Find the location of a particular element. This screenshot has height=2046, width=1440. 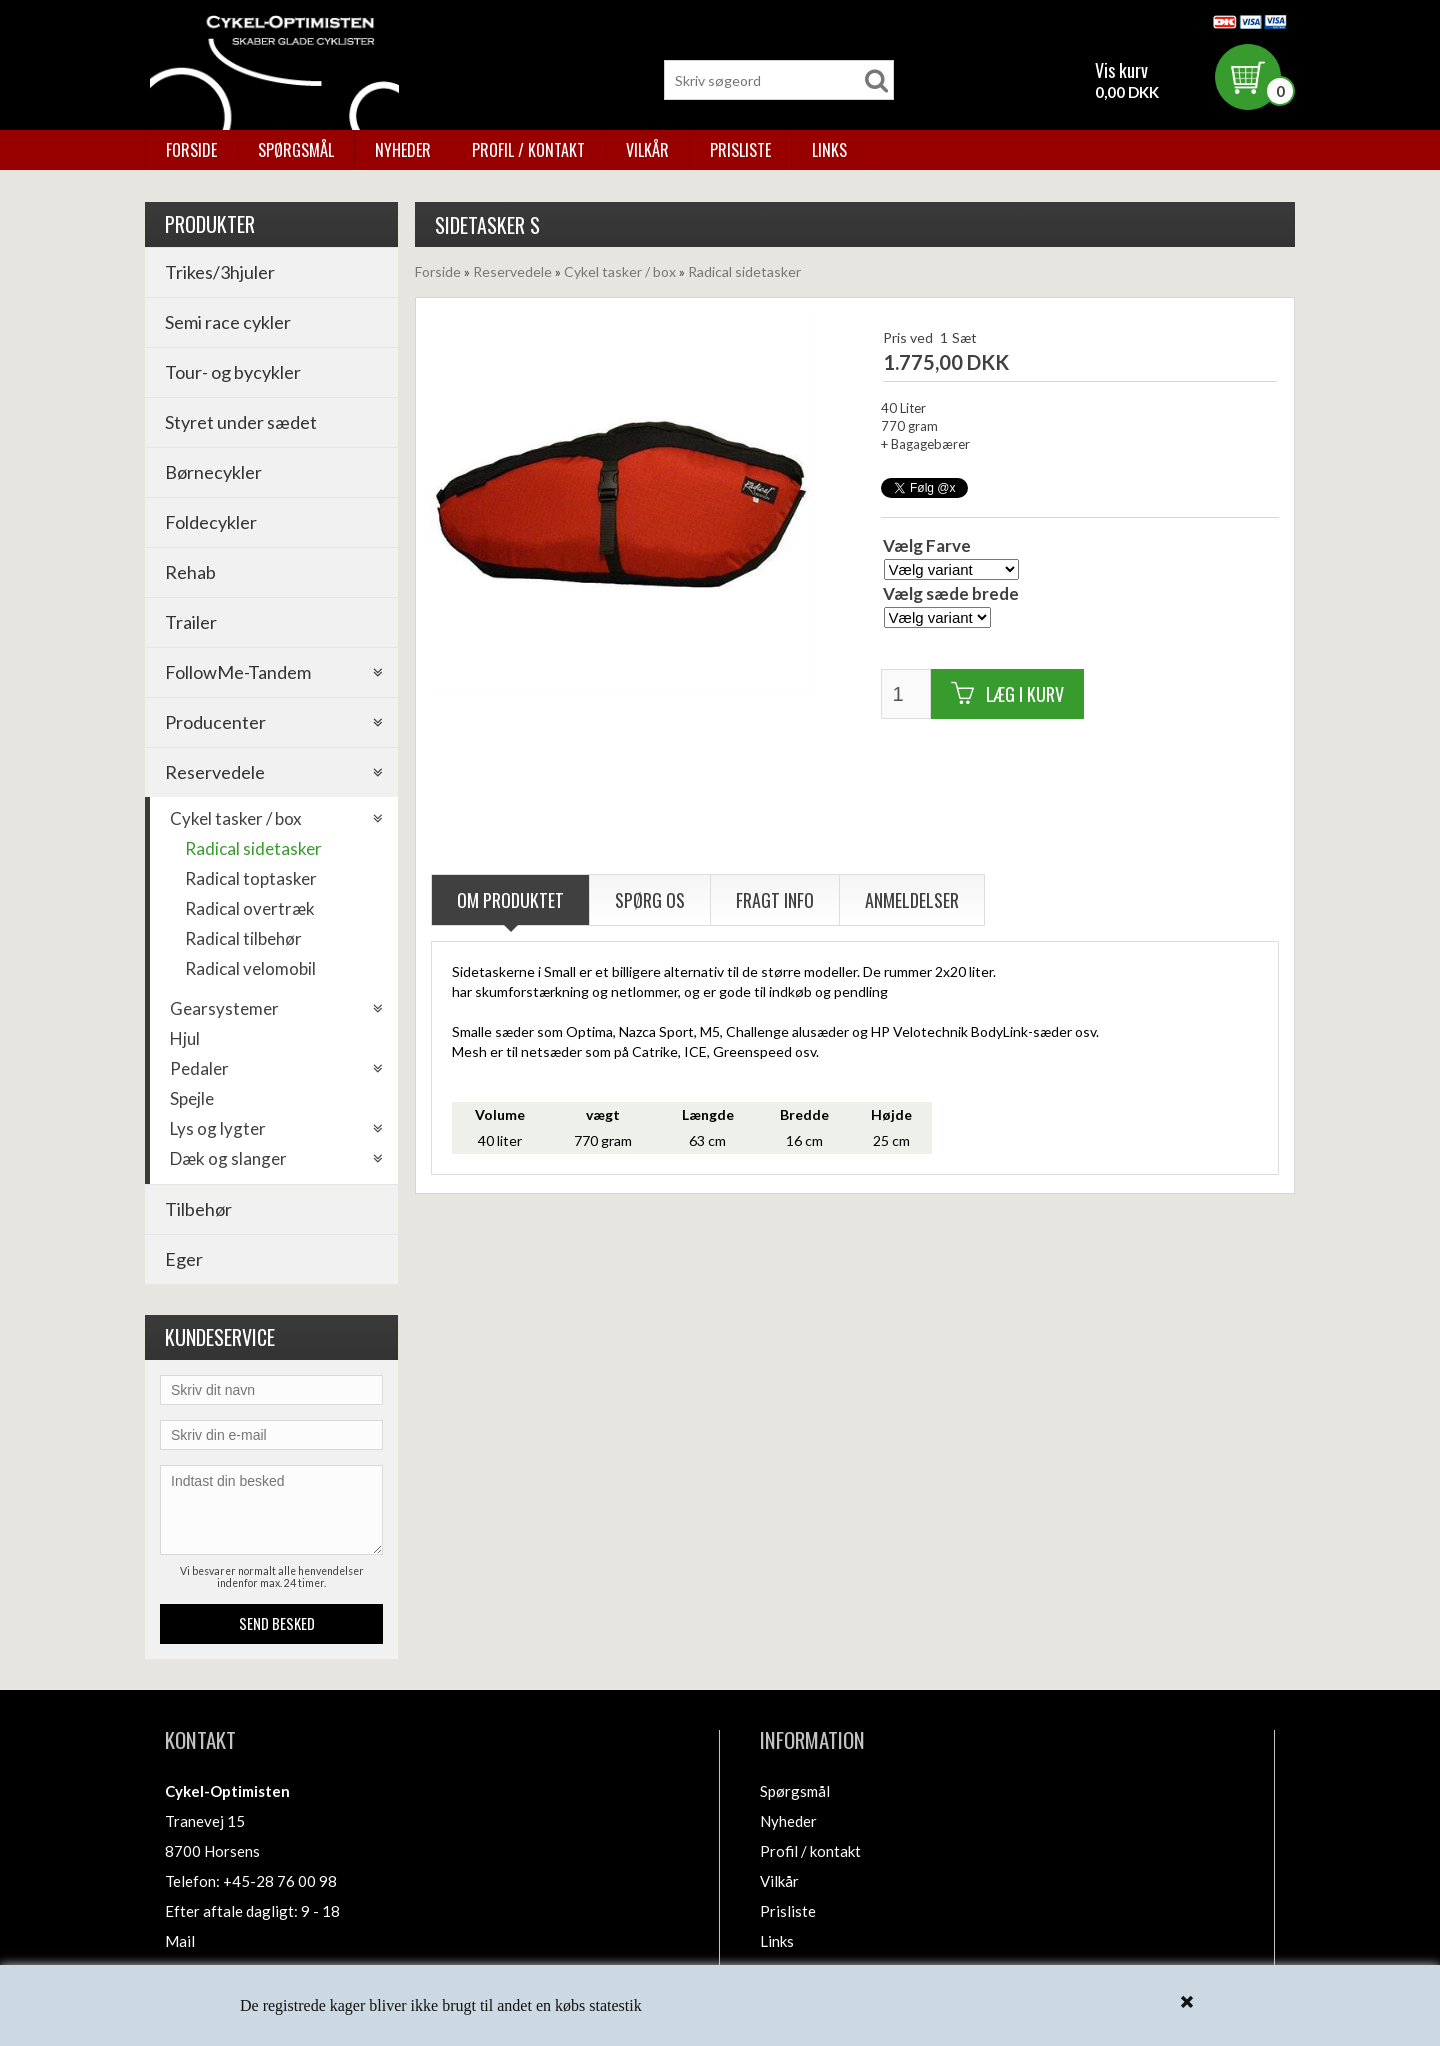

Nyheder is located at coordinates (403, 150).